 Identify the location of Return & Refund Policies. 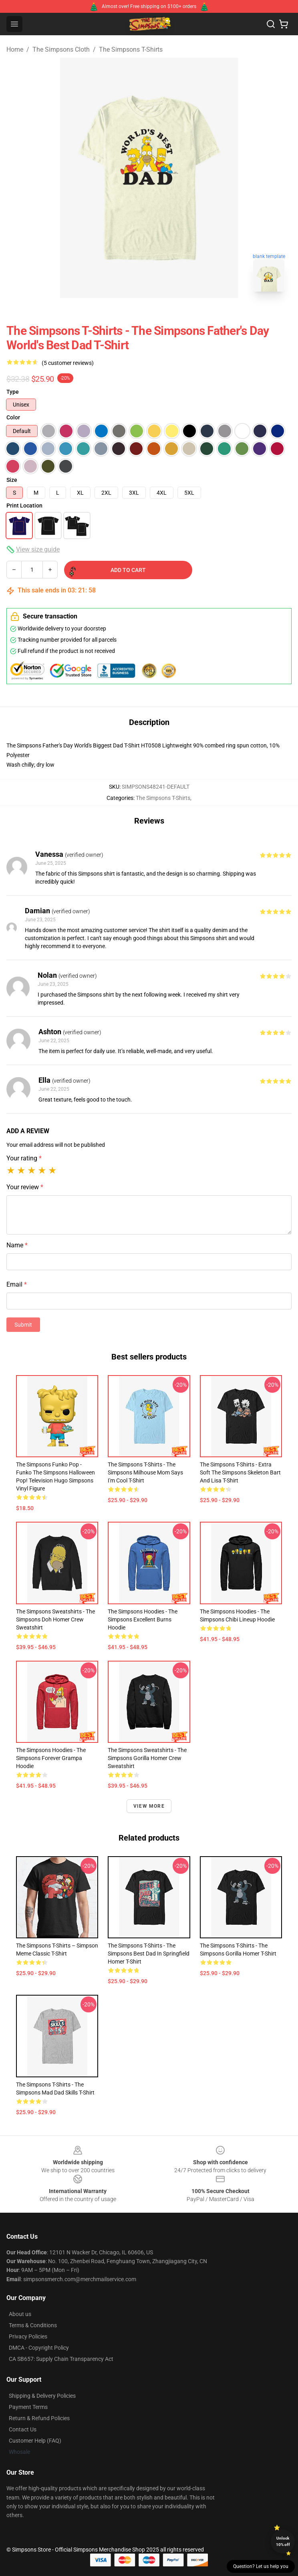
(39, 2418).